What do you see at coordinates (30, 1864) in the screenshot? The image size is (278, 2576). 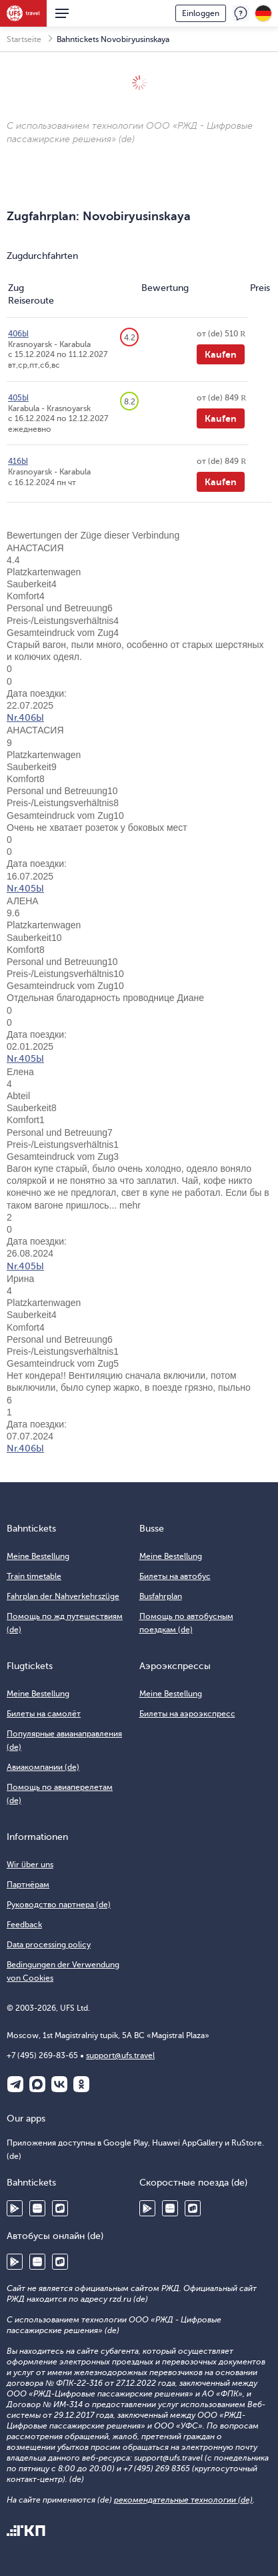 I see `Wir über uns` at bounding box center [30, 1864].